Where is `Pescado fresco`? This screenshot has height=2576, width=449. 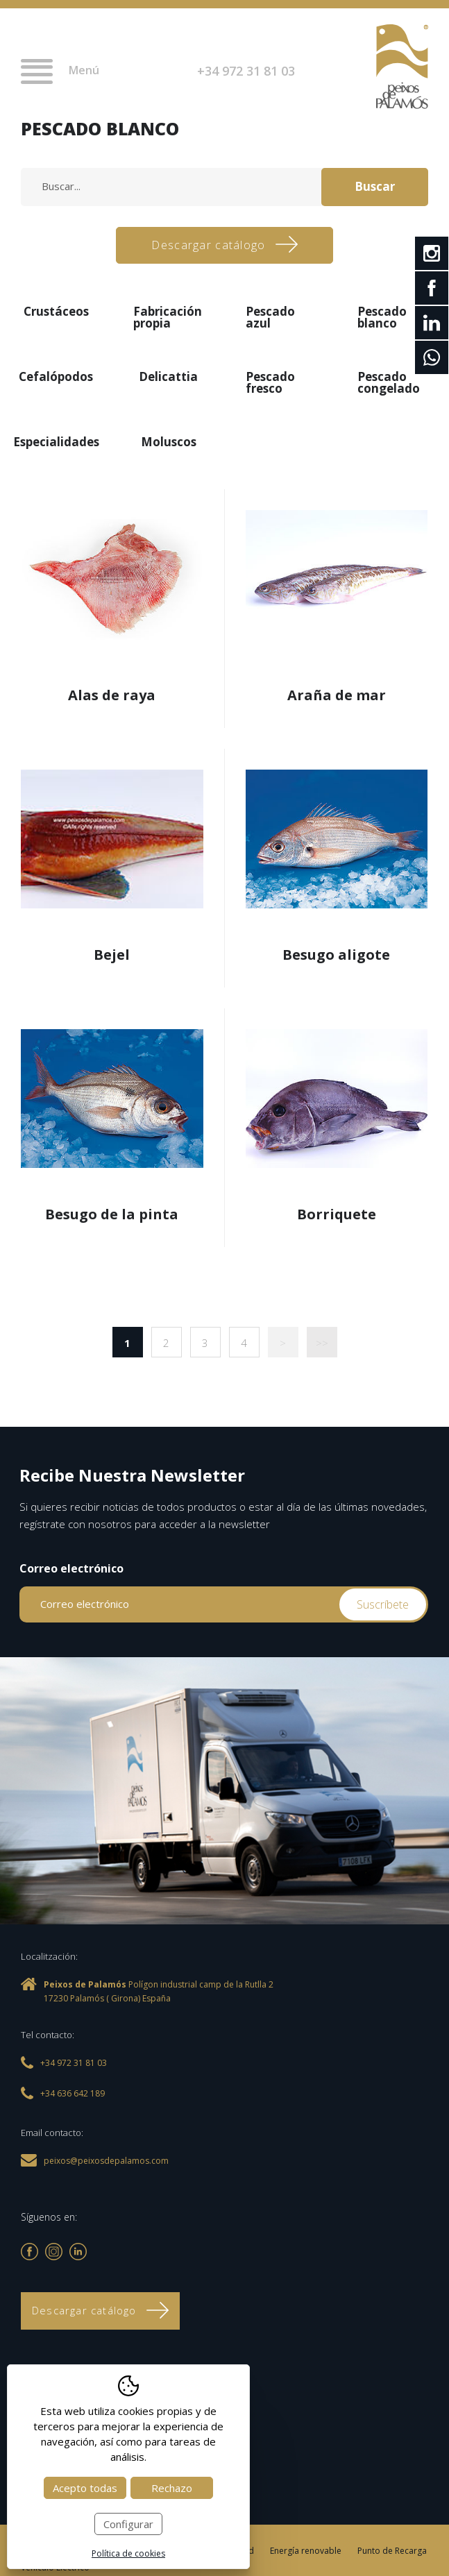 Pescado fresco is located at coordinates (270, 382).